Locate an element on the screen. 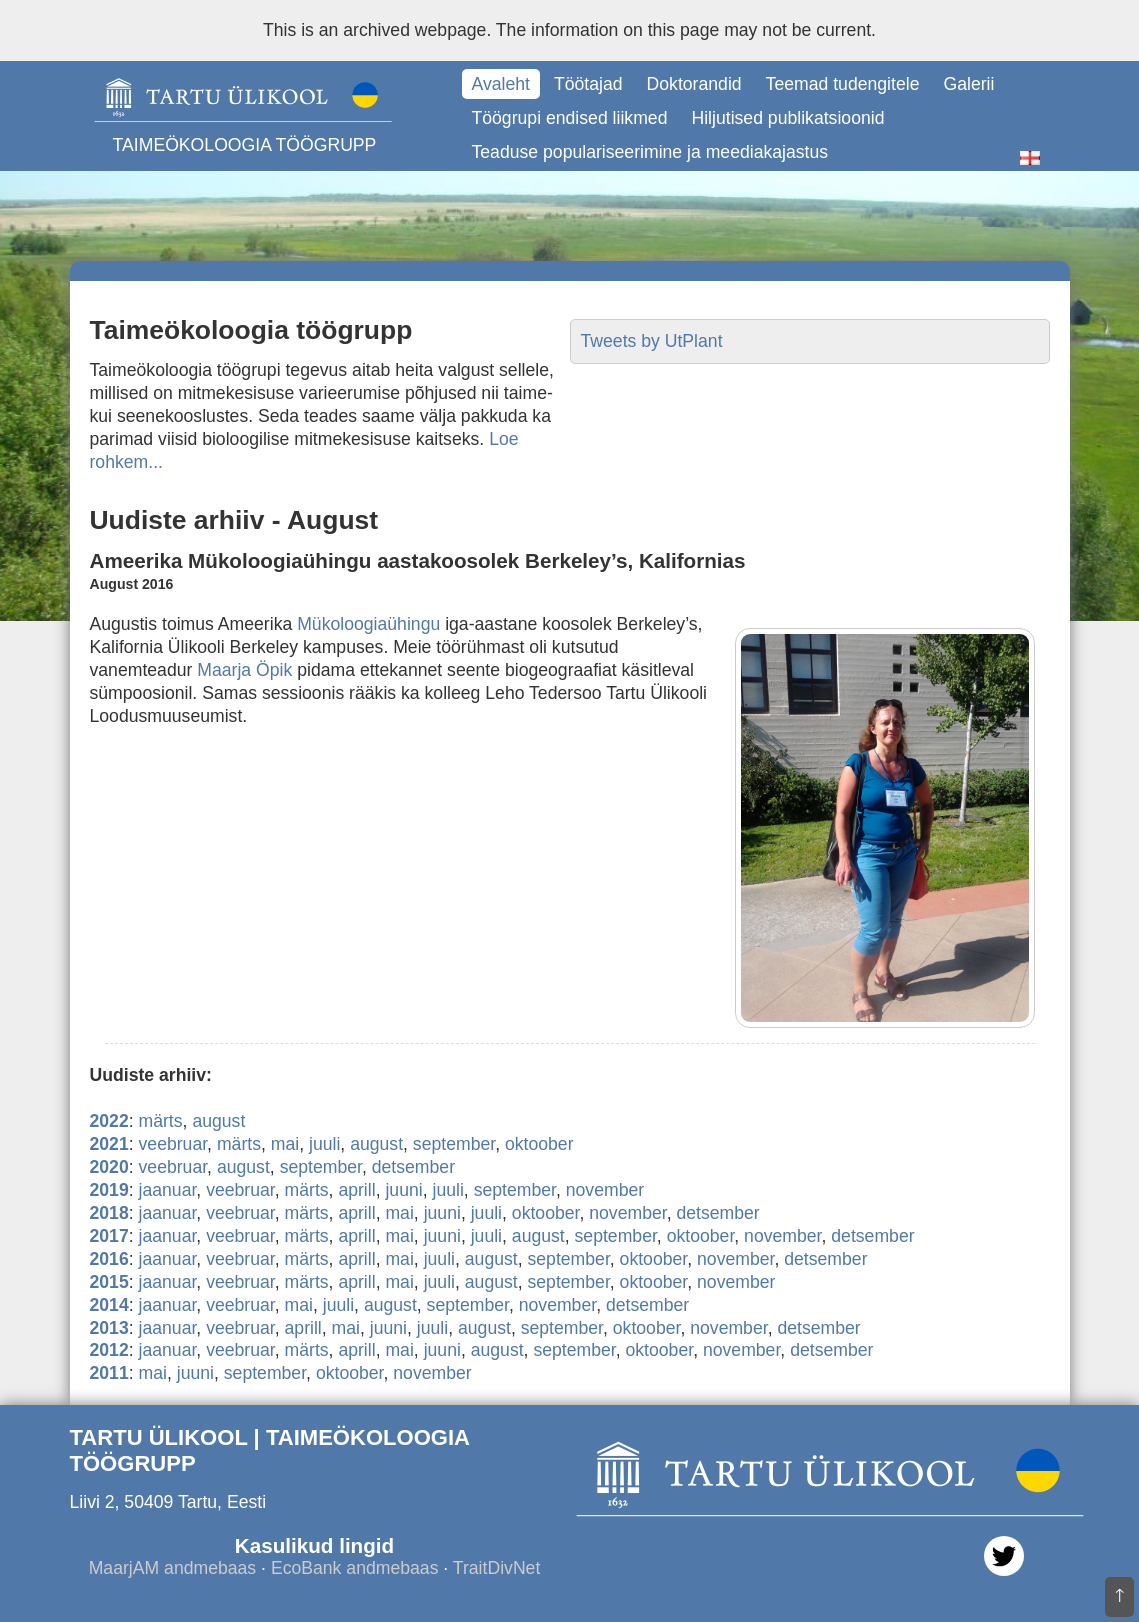 Image resolution: width=1139 pixels, height=1622 pixels. veebruar is located at coordinates (173, 1144).